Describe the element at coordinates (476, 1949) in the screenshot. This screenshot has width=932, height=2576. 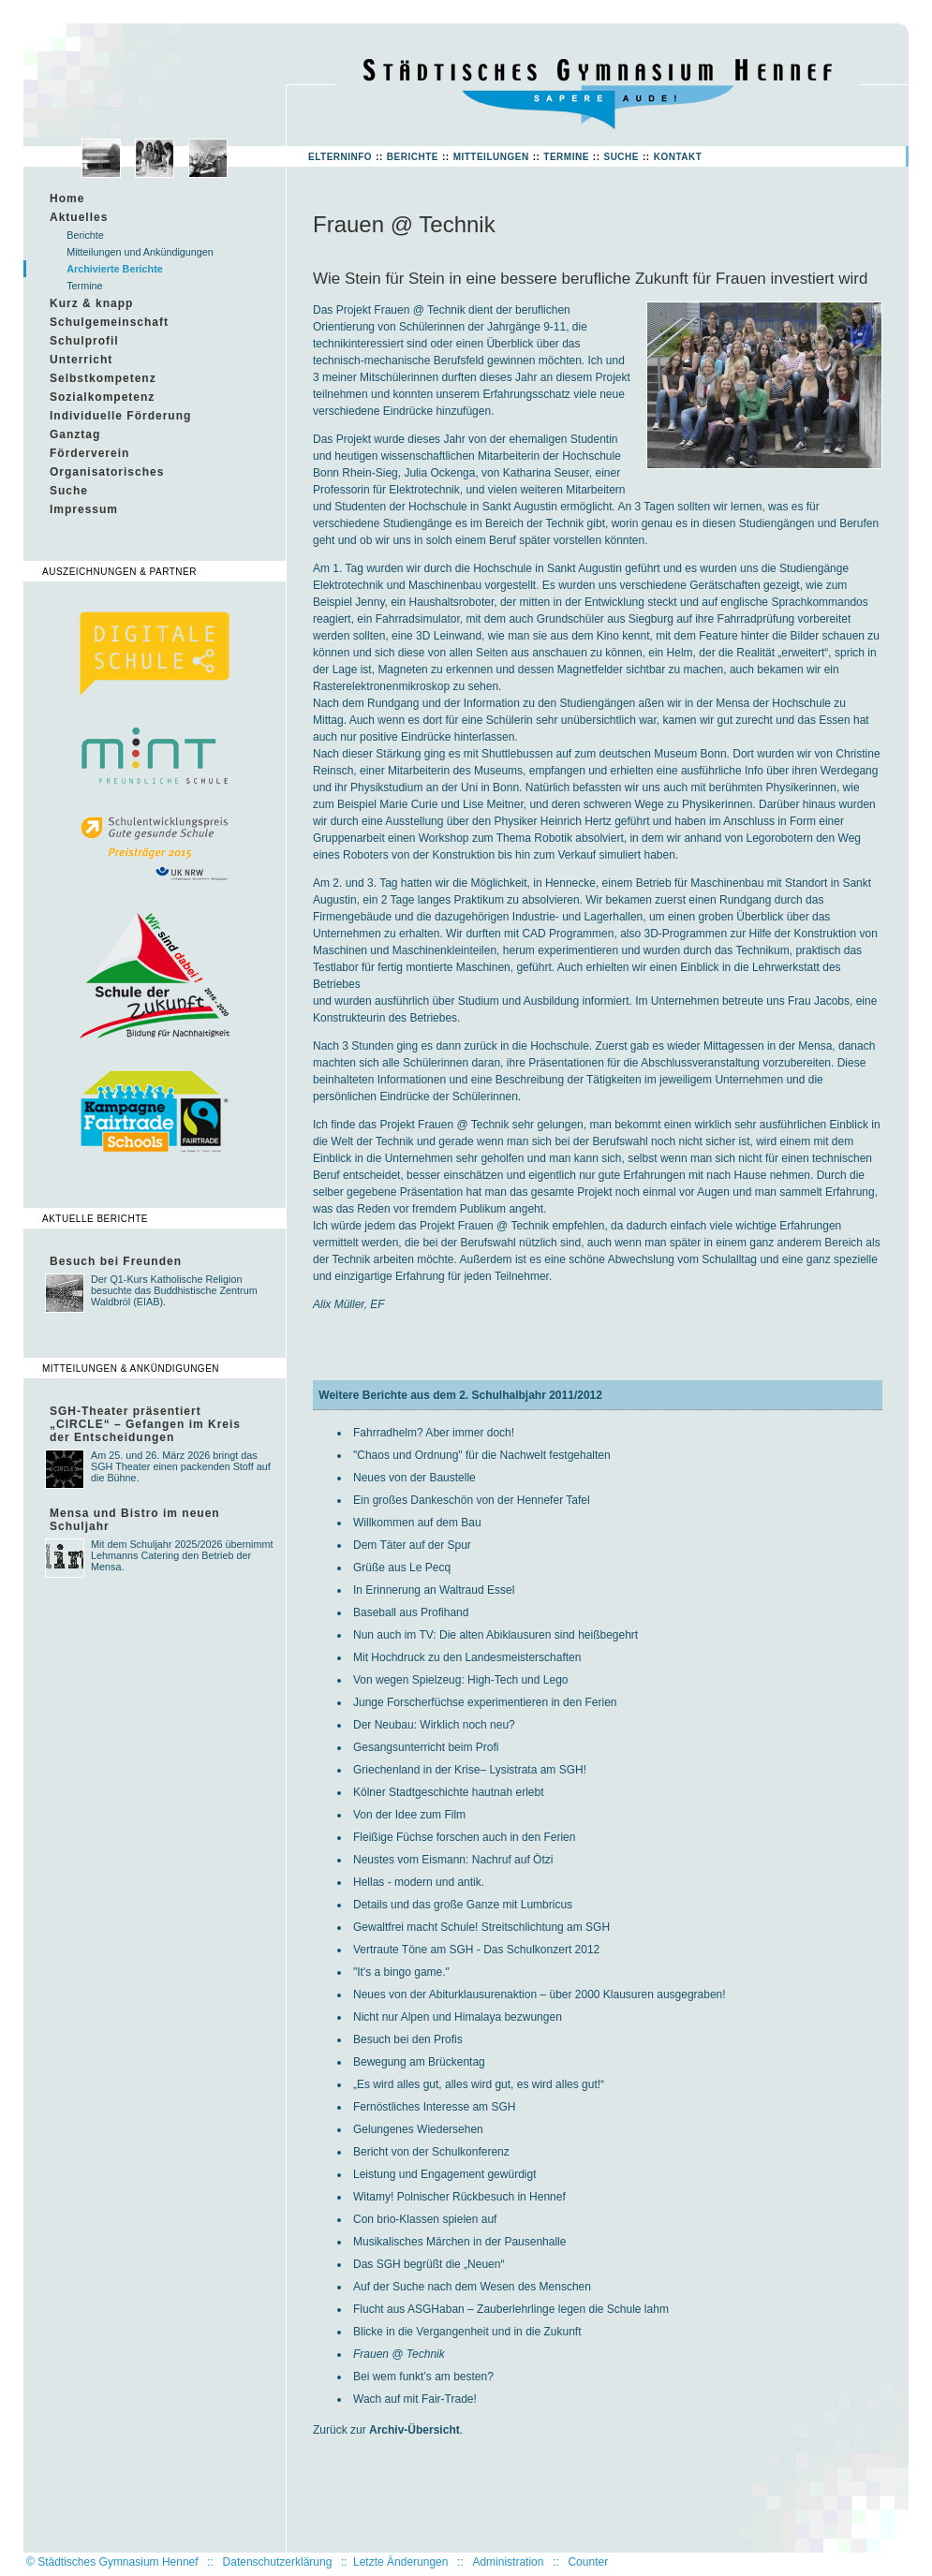
I see `Vertraute Töne am SGH - Das Schulkonzert 2012` at that location.